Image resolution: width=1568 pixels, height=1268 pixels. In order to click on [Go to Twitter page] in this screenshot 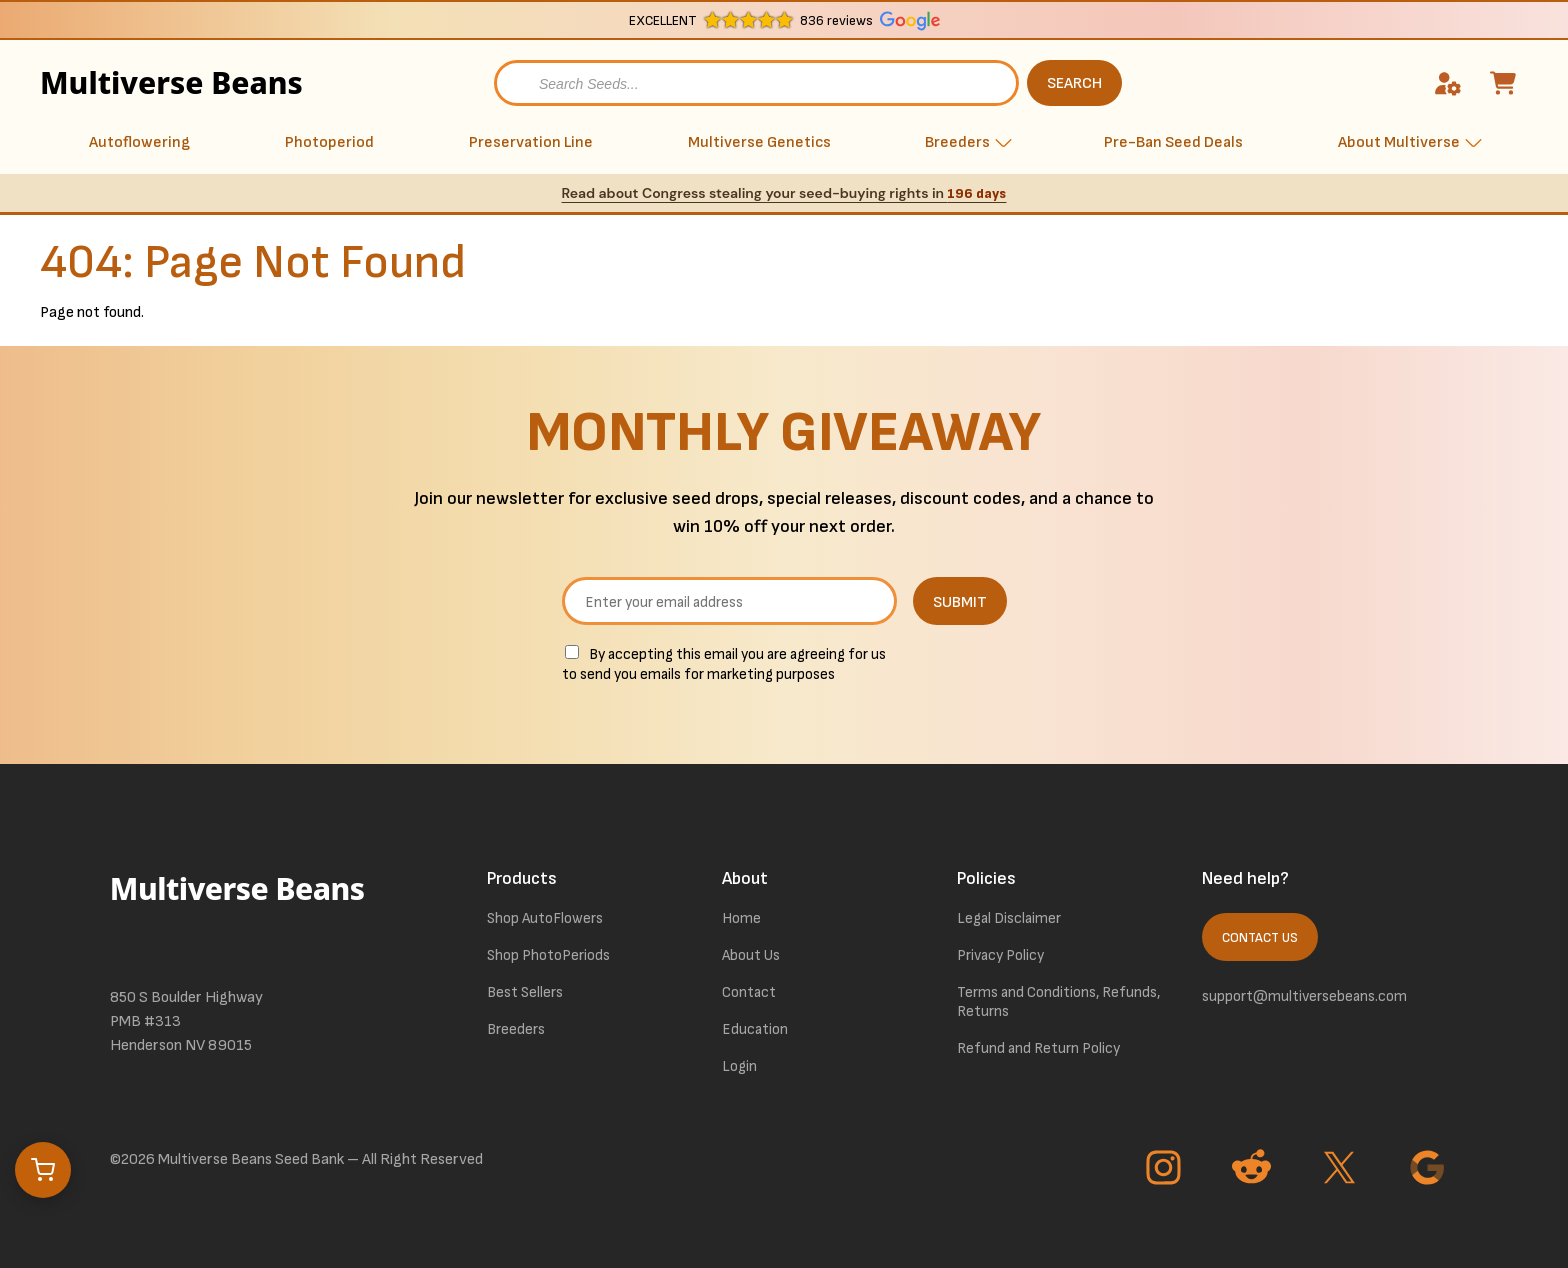, I will do `click(1342, 1170)`.